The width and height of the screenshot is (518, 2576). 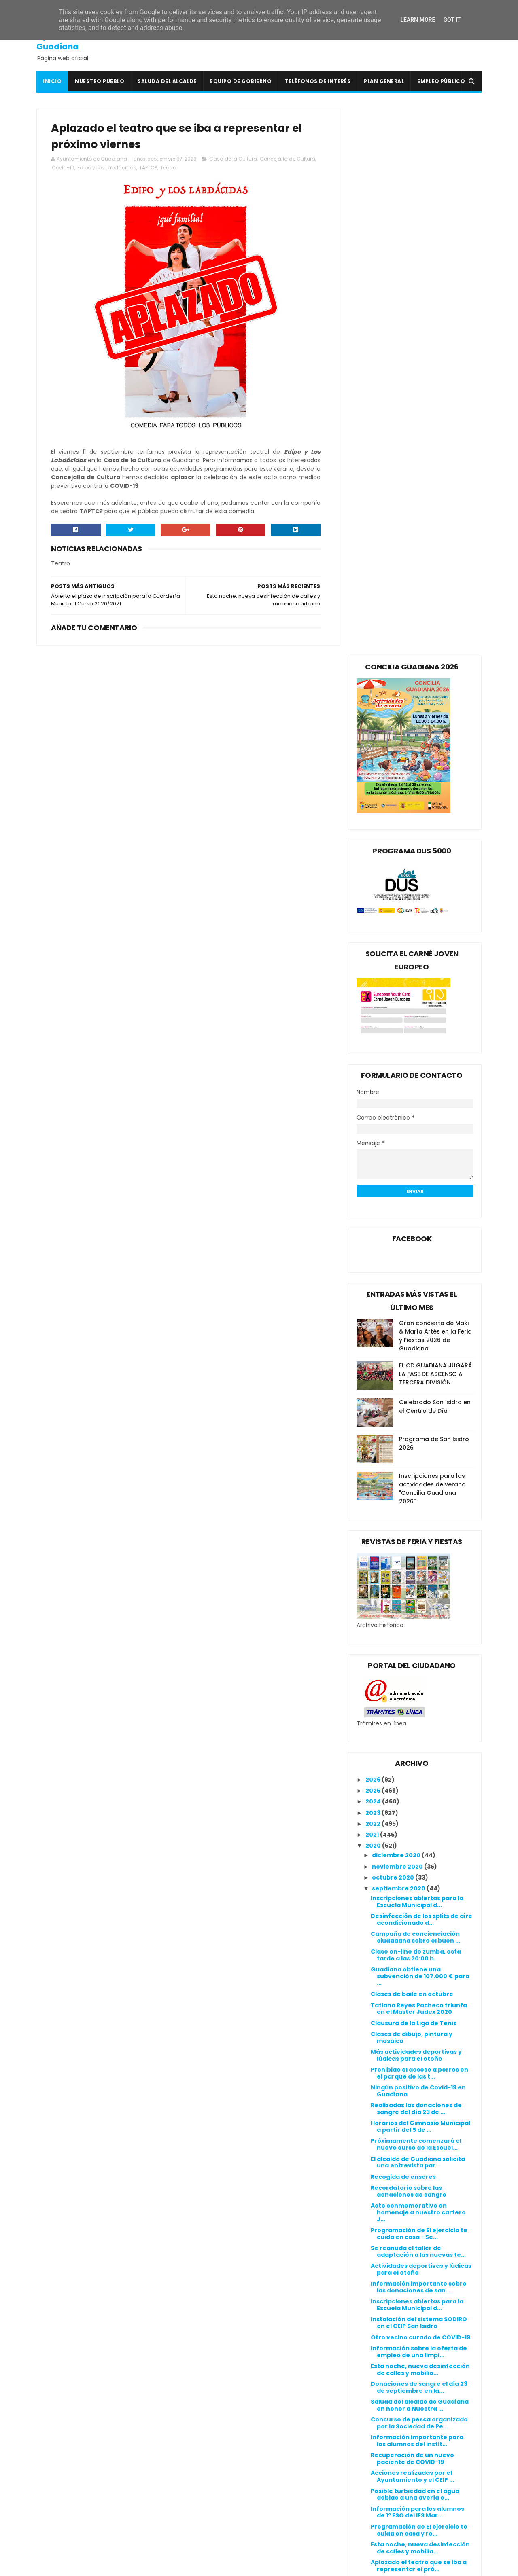 I want to click on mayo 2020, so click(x=390, y=2159).